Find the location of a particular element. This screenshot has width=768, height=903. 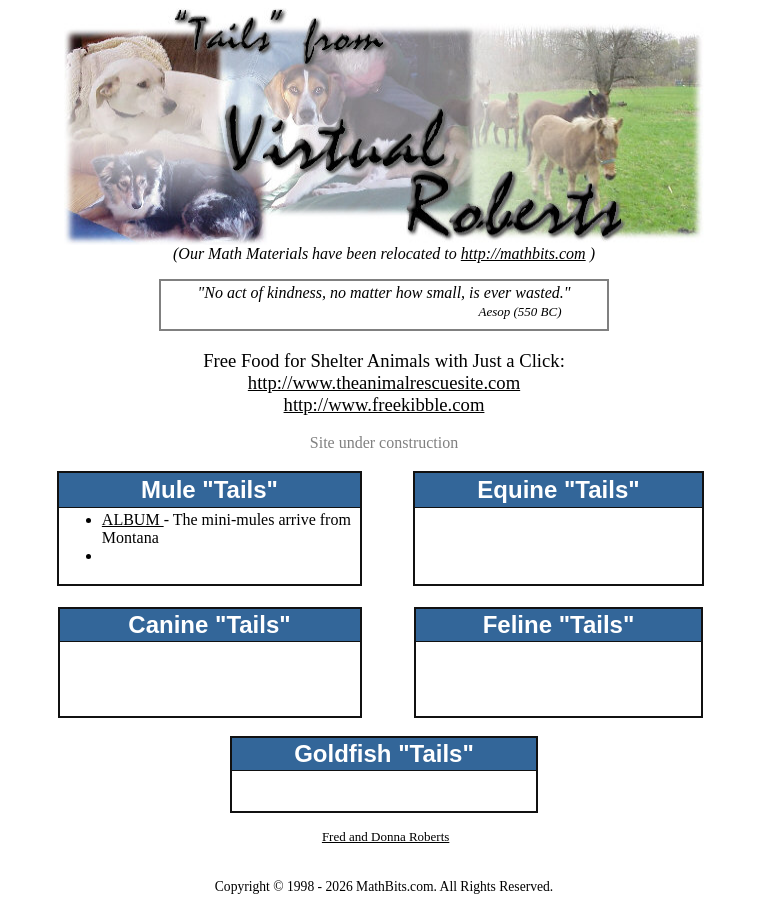

ALBUM is located at coordinates (133, 519).